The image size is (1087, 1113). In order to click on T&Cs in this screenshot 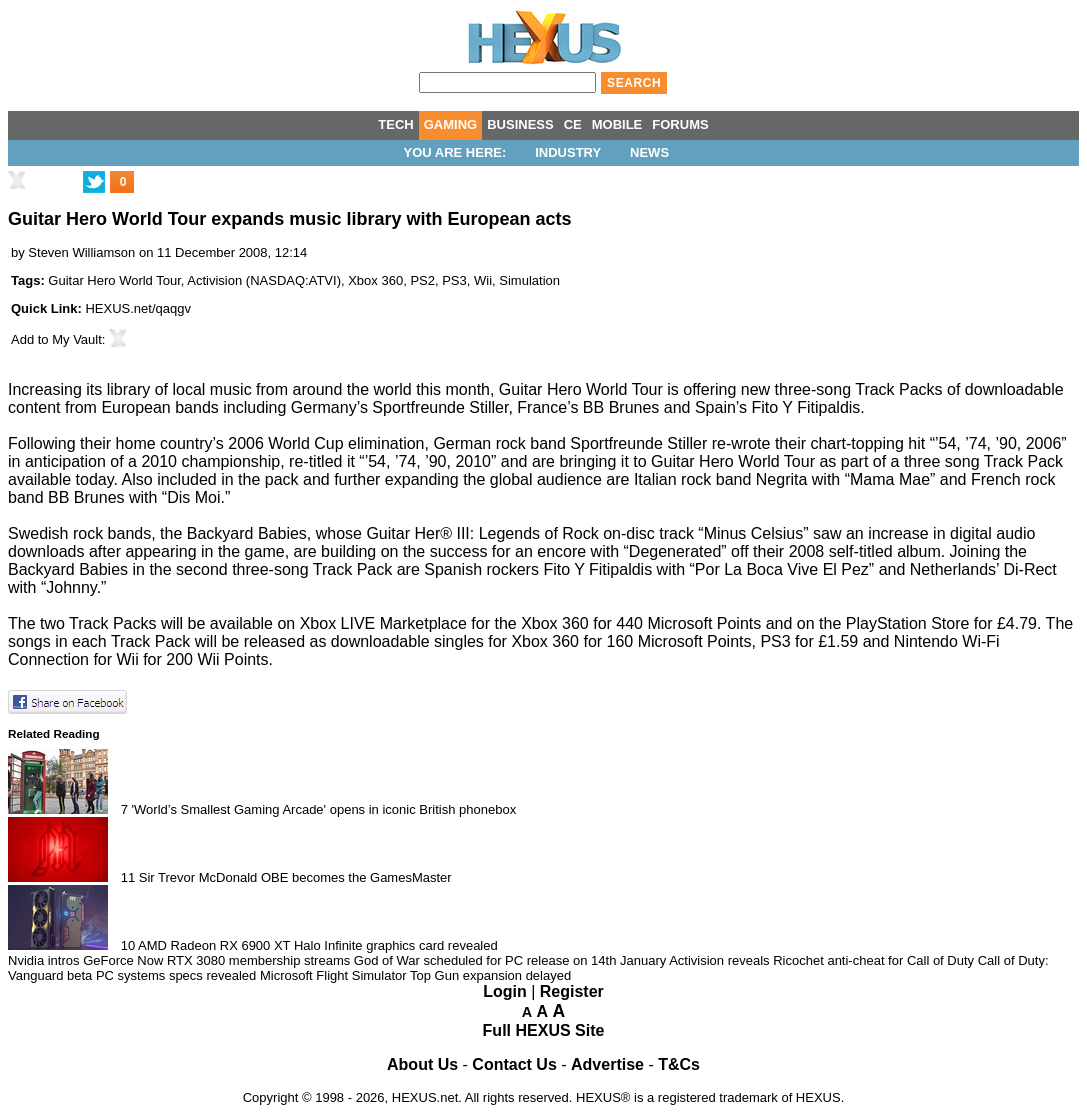, I will do `click(679, 1064)`.